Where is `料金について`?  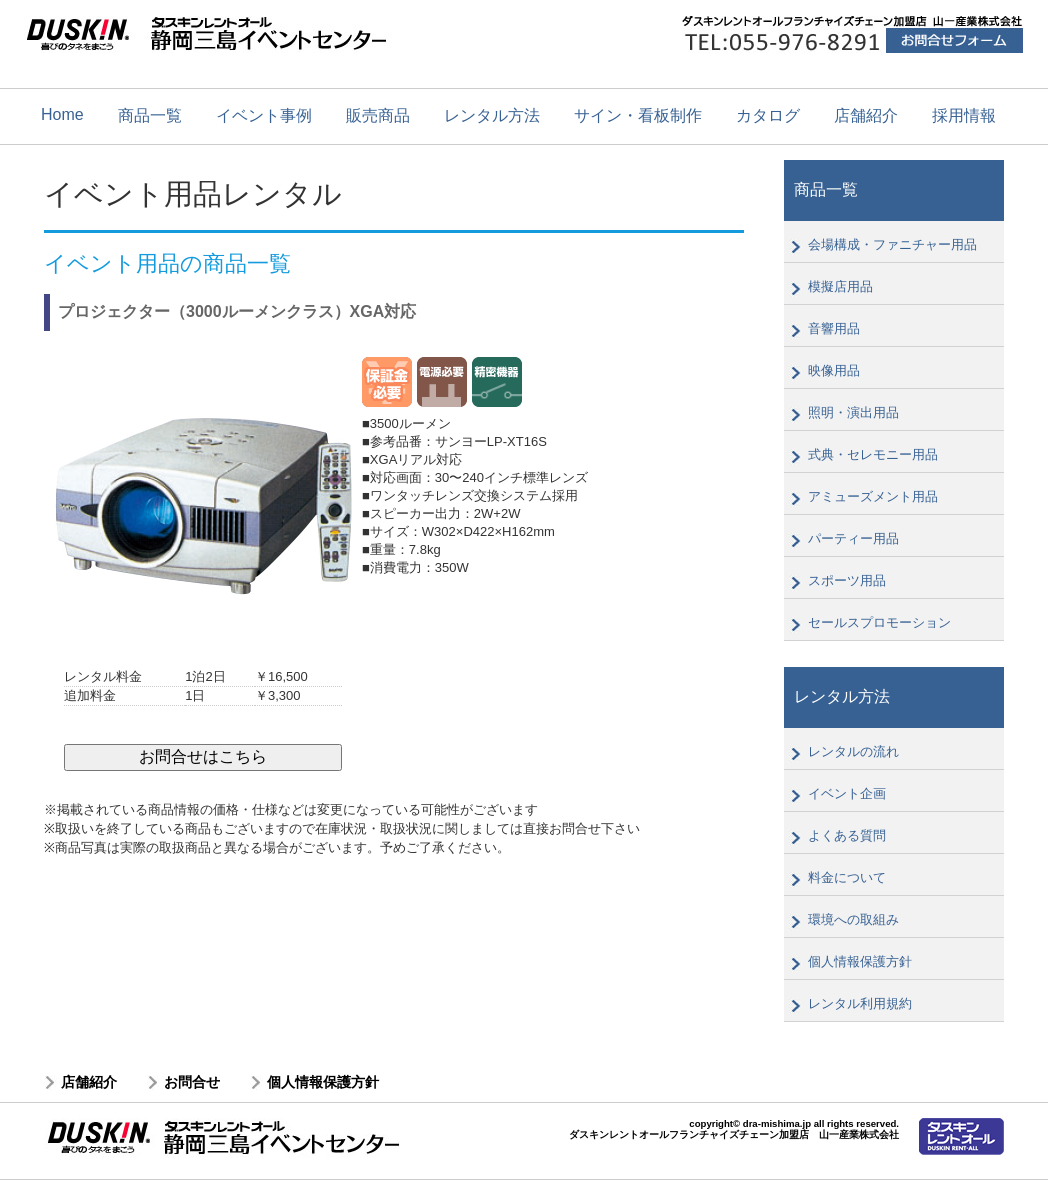
料金について is located at coordinates (847, 877).